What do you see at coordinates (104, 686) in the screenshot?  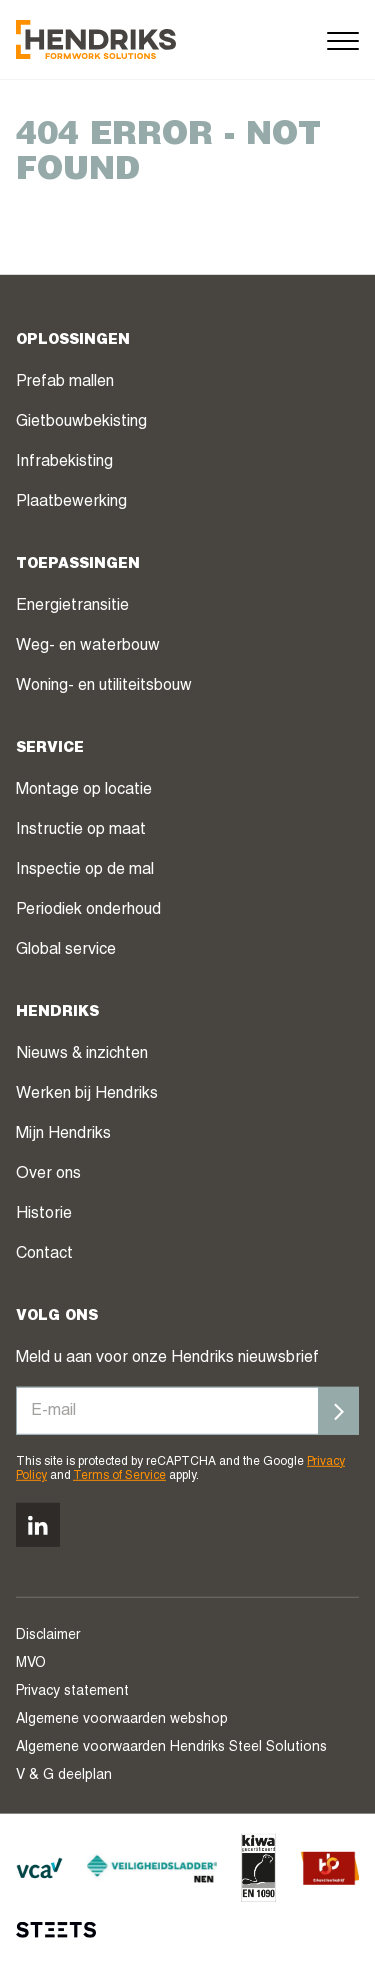 I see `Woning- en utiliteitsbouw` at bounding box center [104, 686].